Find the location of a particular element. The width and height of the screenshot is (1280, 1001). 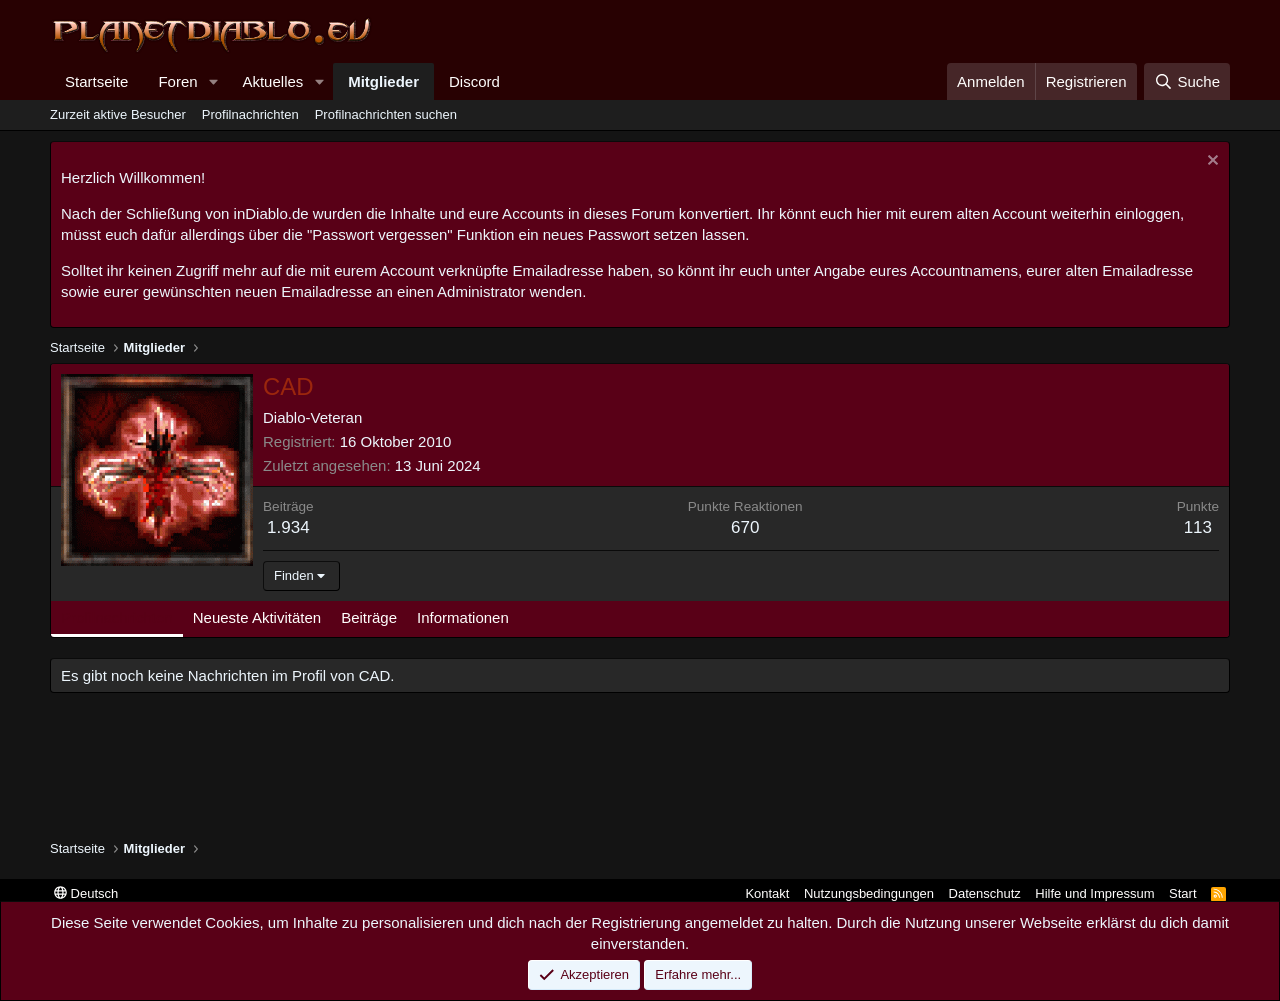

Beiträge [tab] is located at coordinates (369, 617).